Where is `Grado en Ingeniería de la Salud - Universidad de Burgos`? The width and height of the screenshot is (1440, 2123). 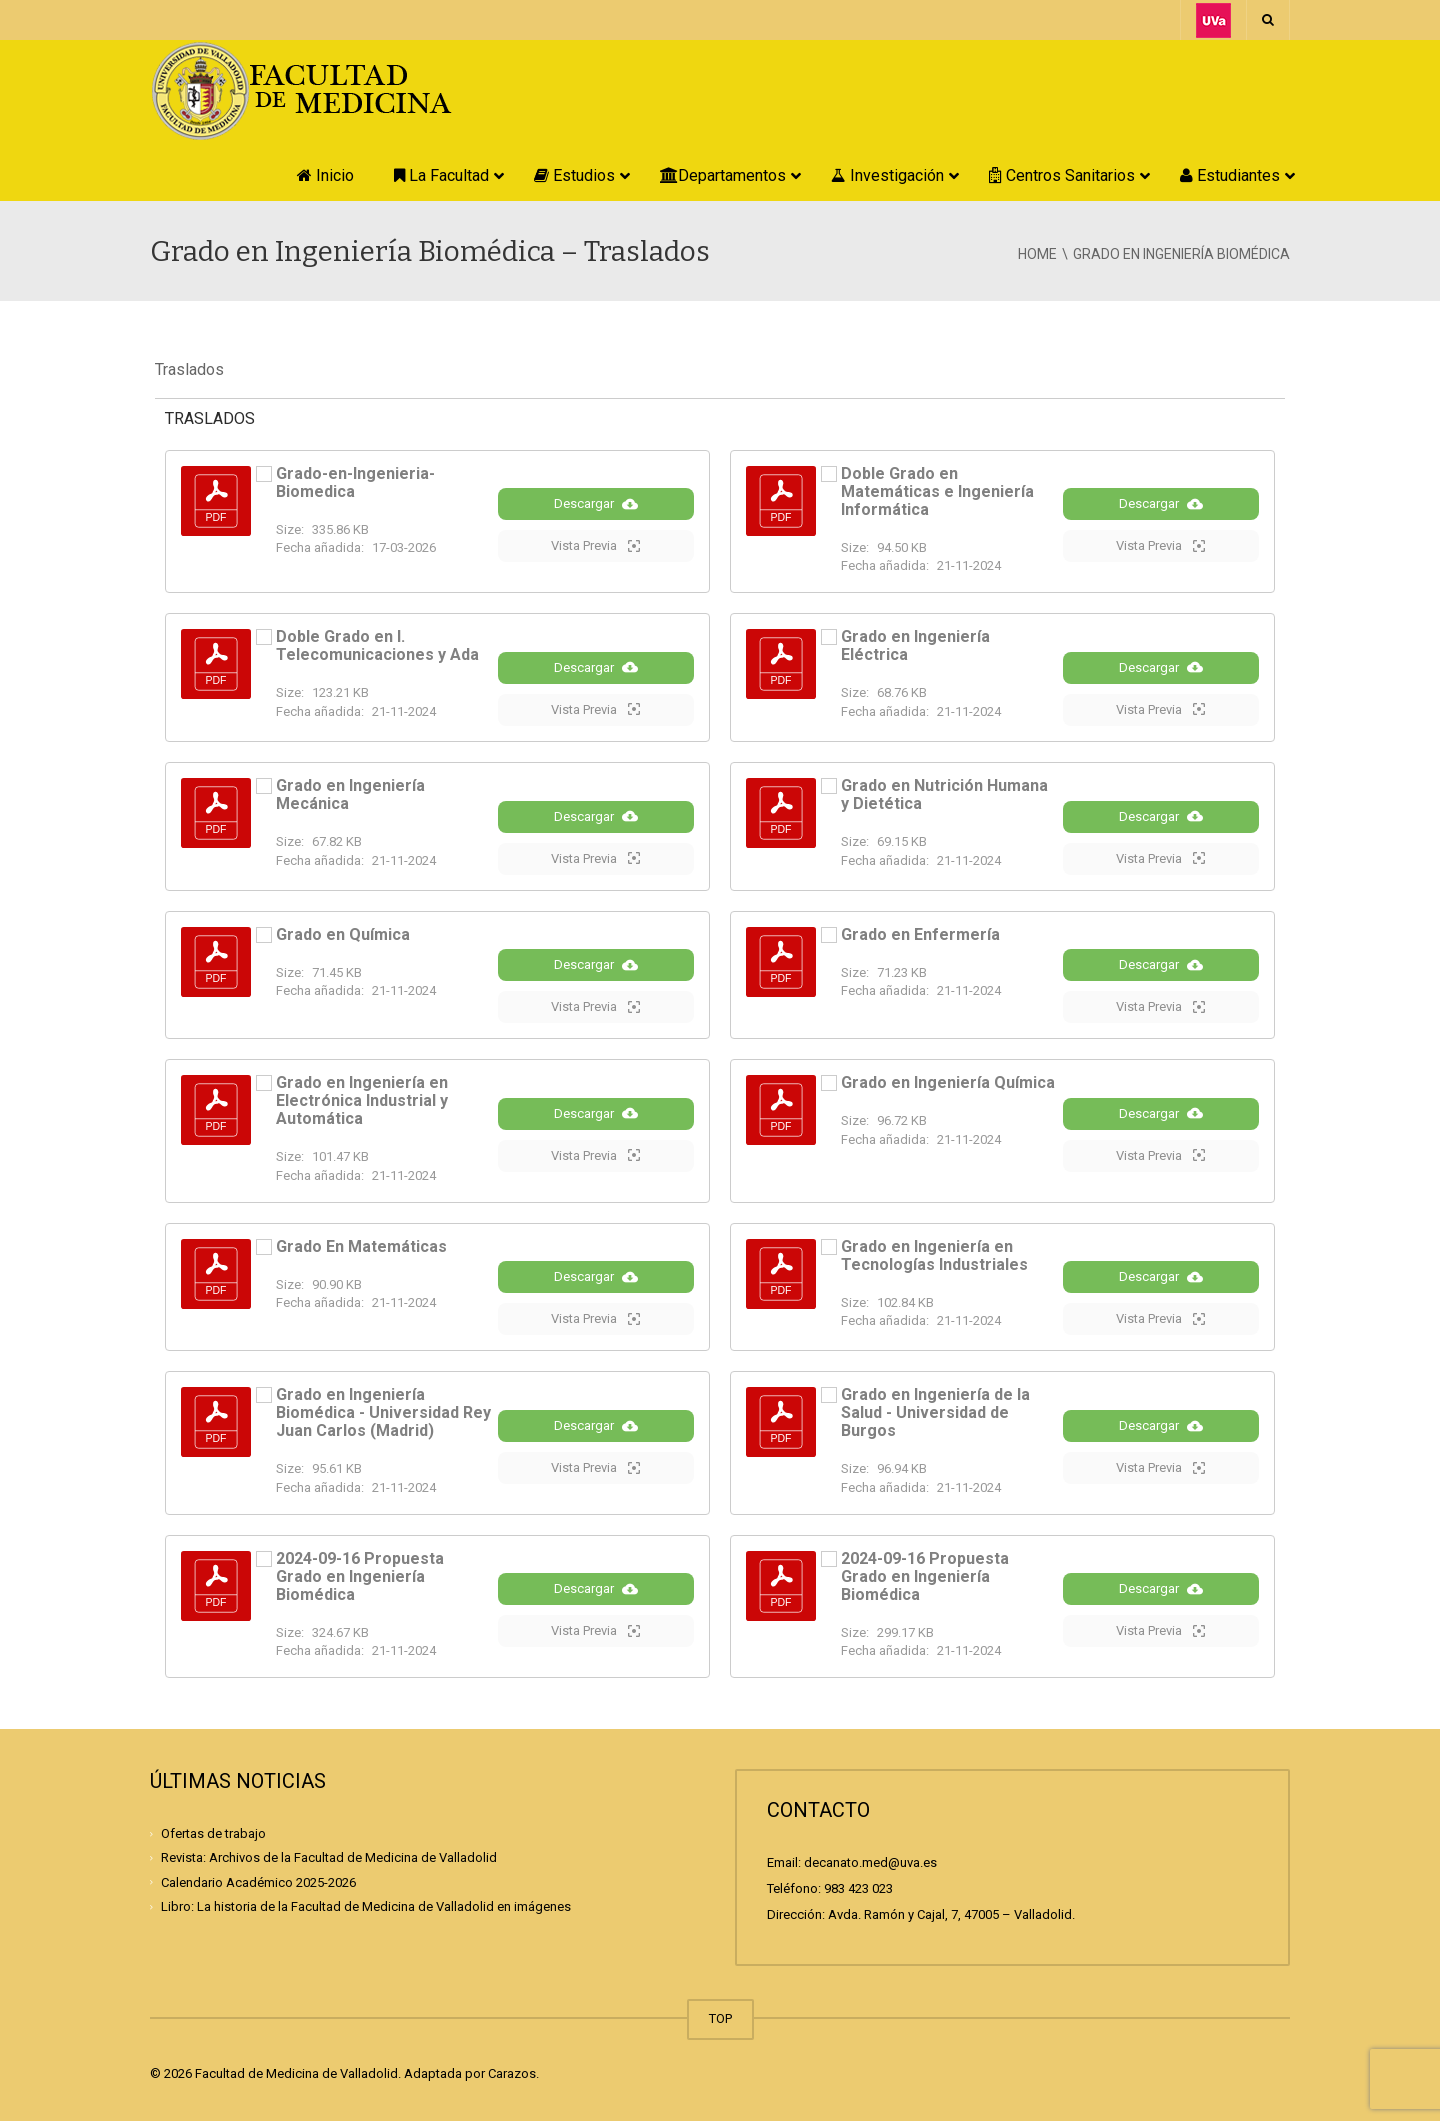 Grado en Ingeniería de la Salud - Universidad de Burgos is located at coordinates (935, 1414).